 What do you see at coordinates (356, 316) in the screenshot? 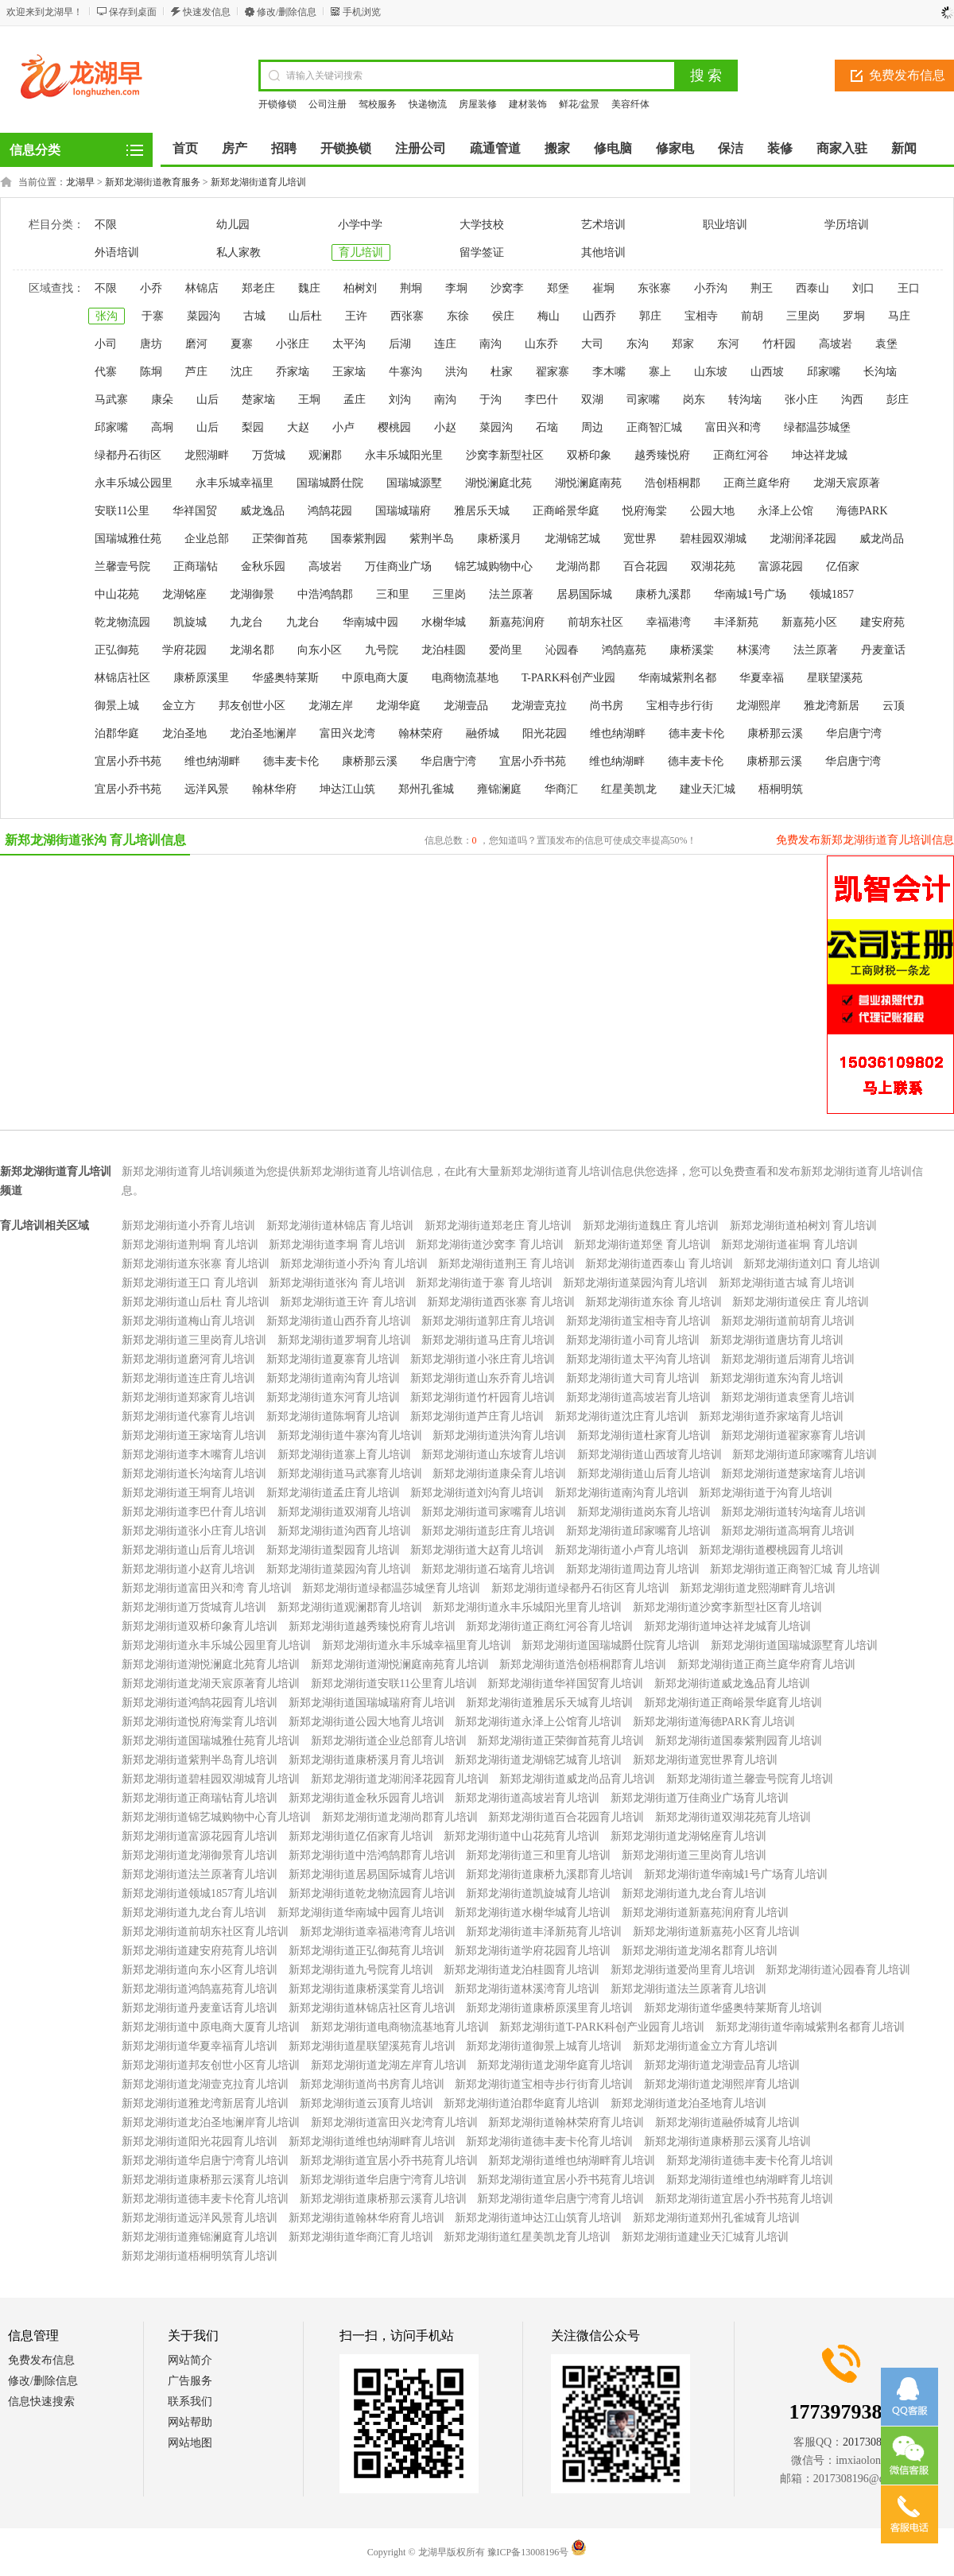
I see `王许` at bounding box center [356, 316].